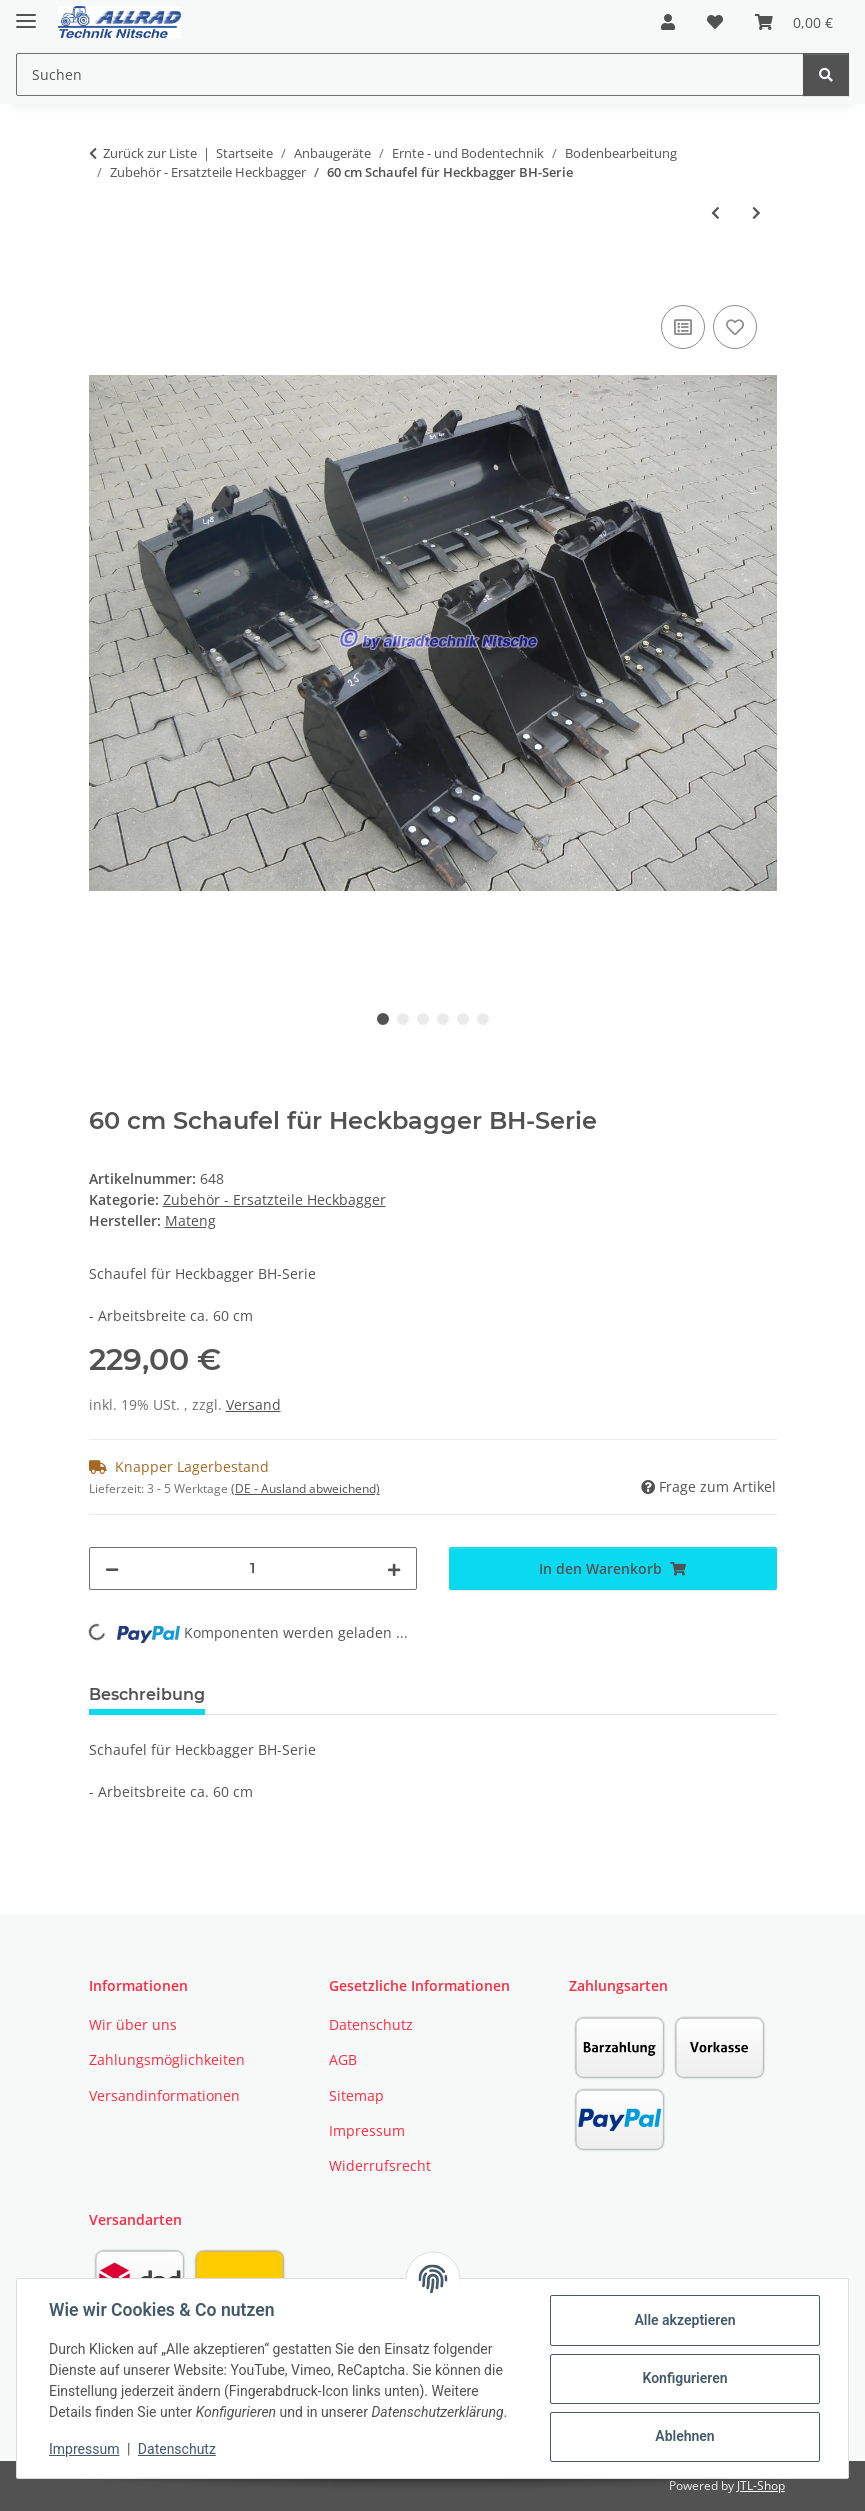 The image size is (865, 2511). Describe the element at coordinates (394, 1568) in the screenshot. I see `[Menge erhöhen]` at that location.